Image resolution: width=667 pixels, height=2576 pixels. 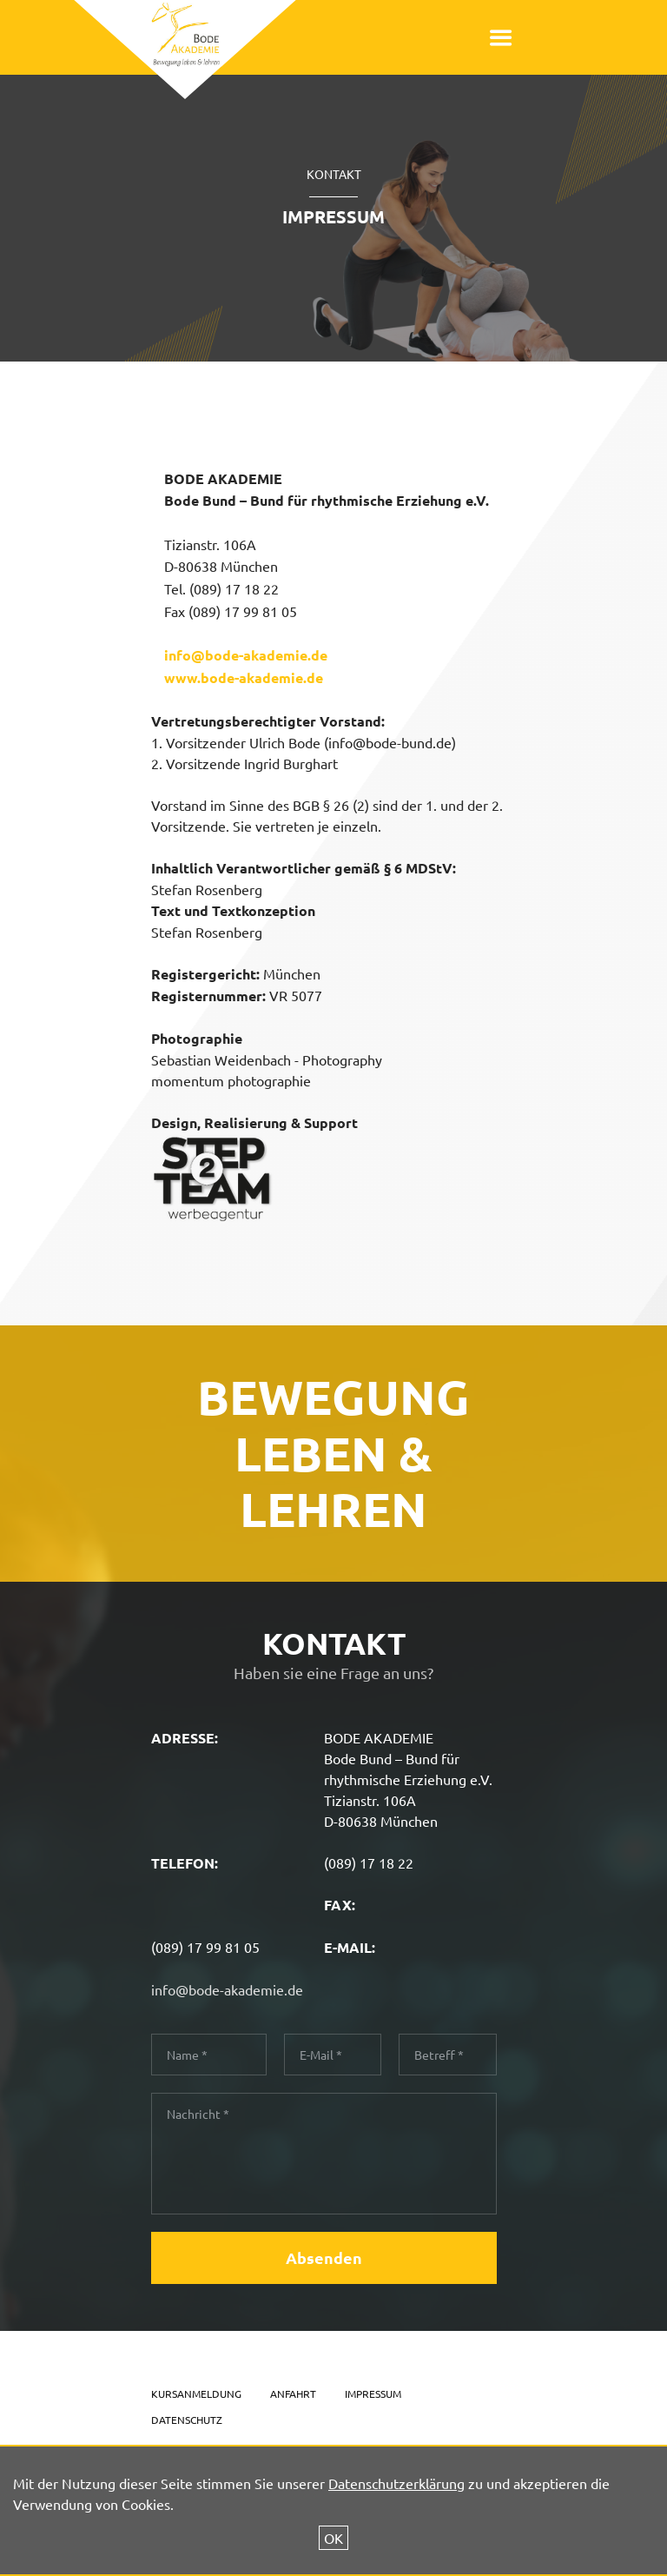 I want to click on OK, so click(x=333, y=2537).